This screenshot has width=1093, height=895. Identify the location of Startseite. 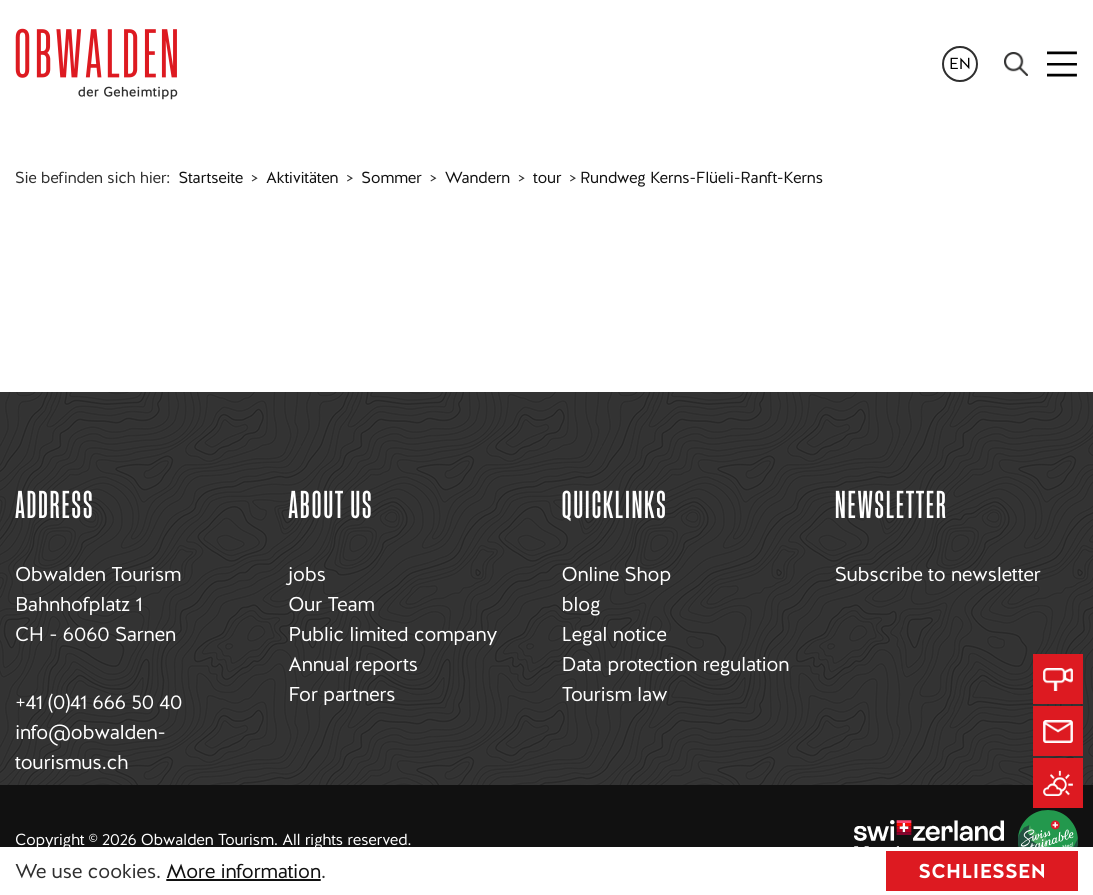
(211, 177).